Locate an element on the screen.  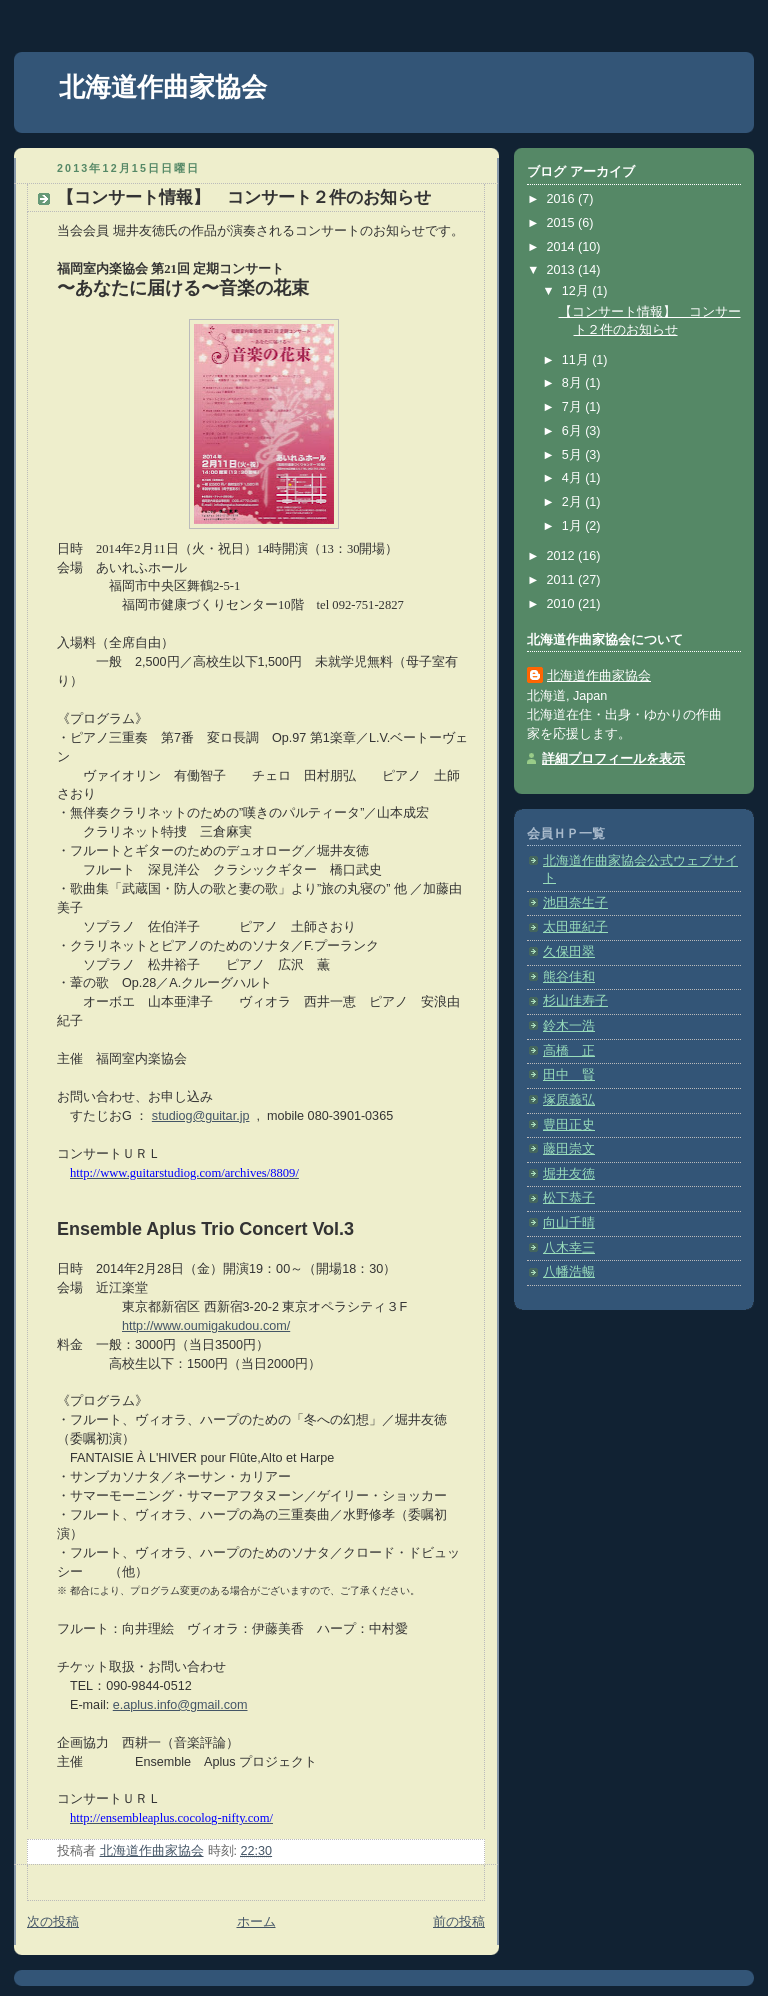
6月 is located at coordinates (574, 431).